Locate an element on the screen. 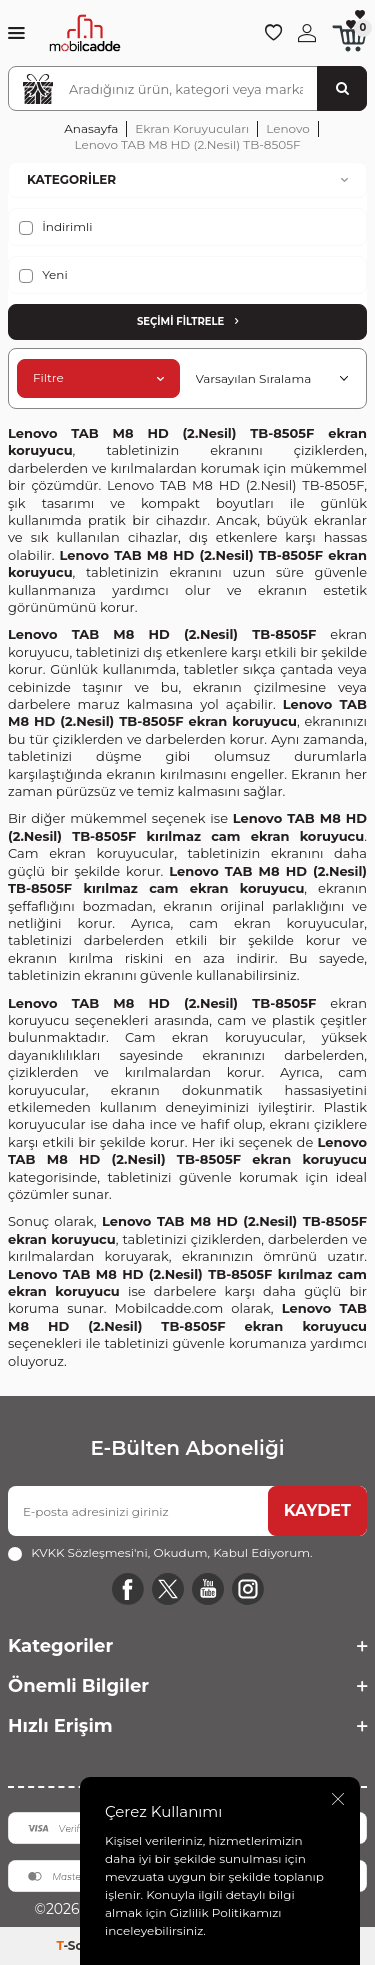 The image size is (375, 1965). -Soft is located at coordinates (76, 1945).